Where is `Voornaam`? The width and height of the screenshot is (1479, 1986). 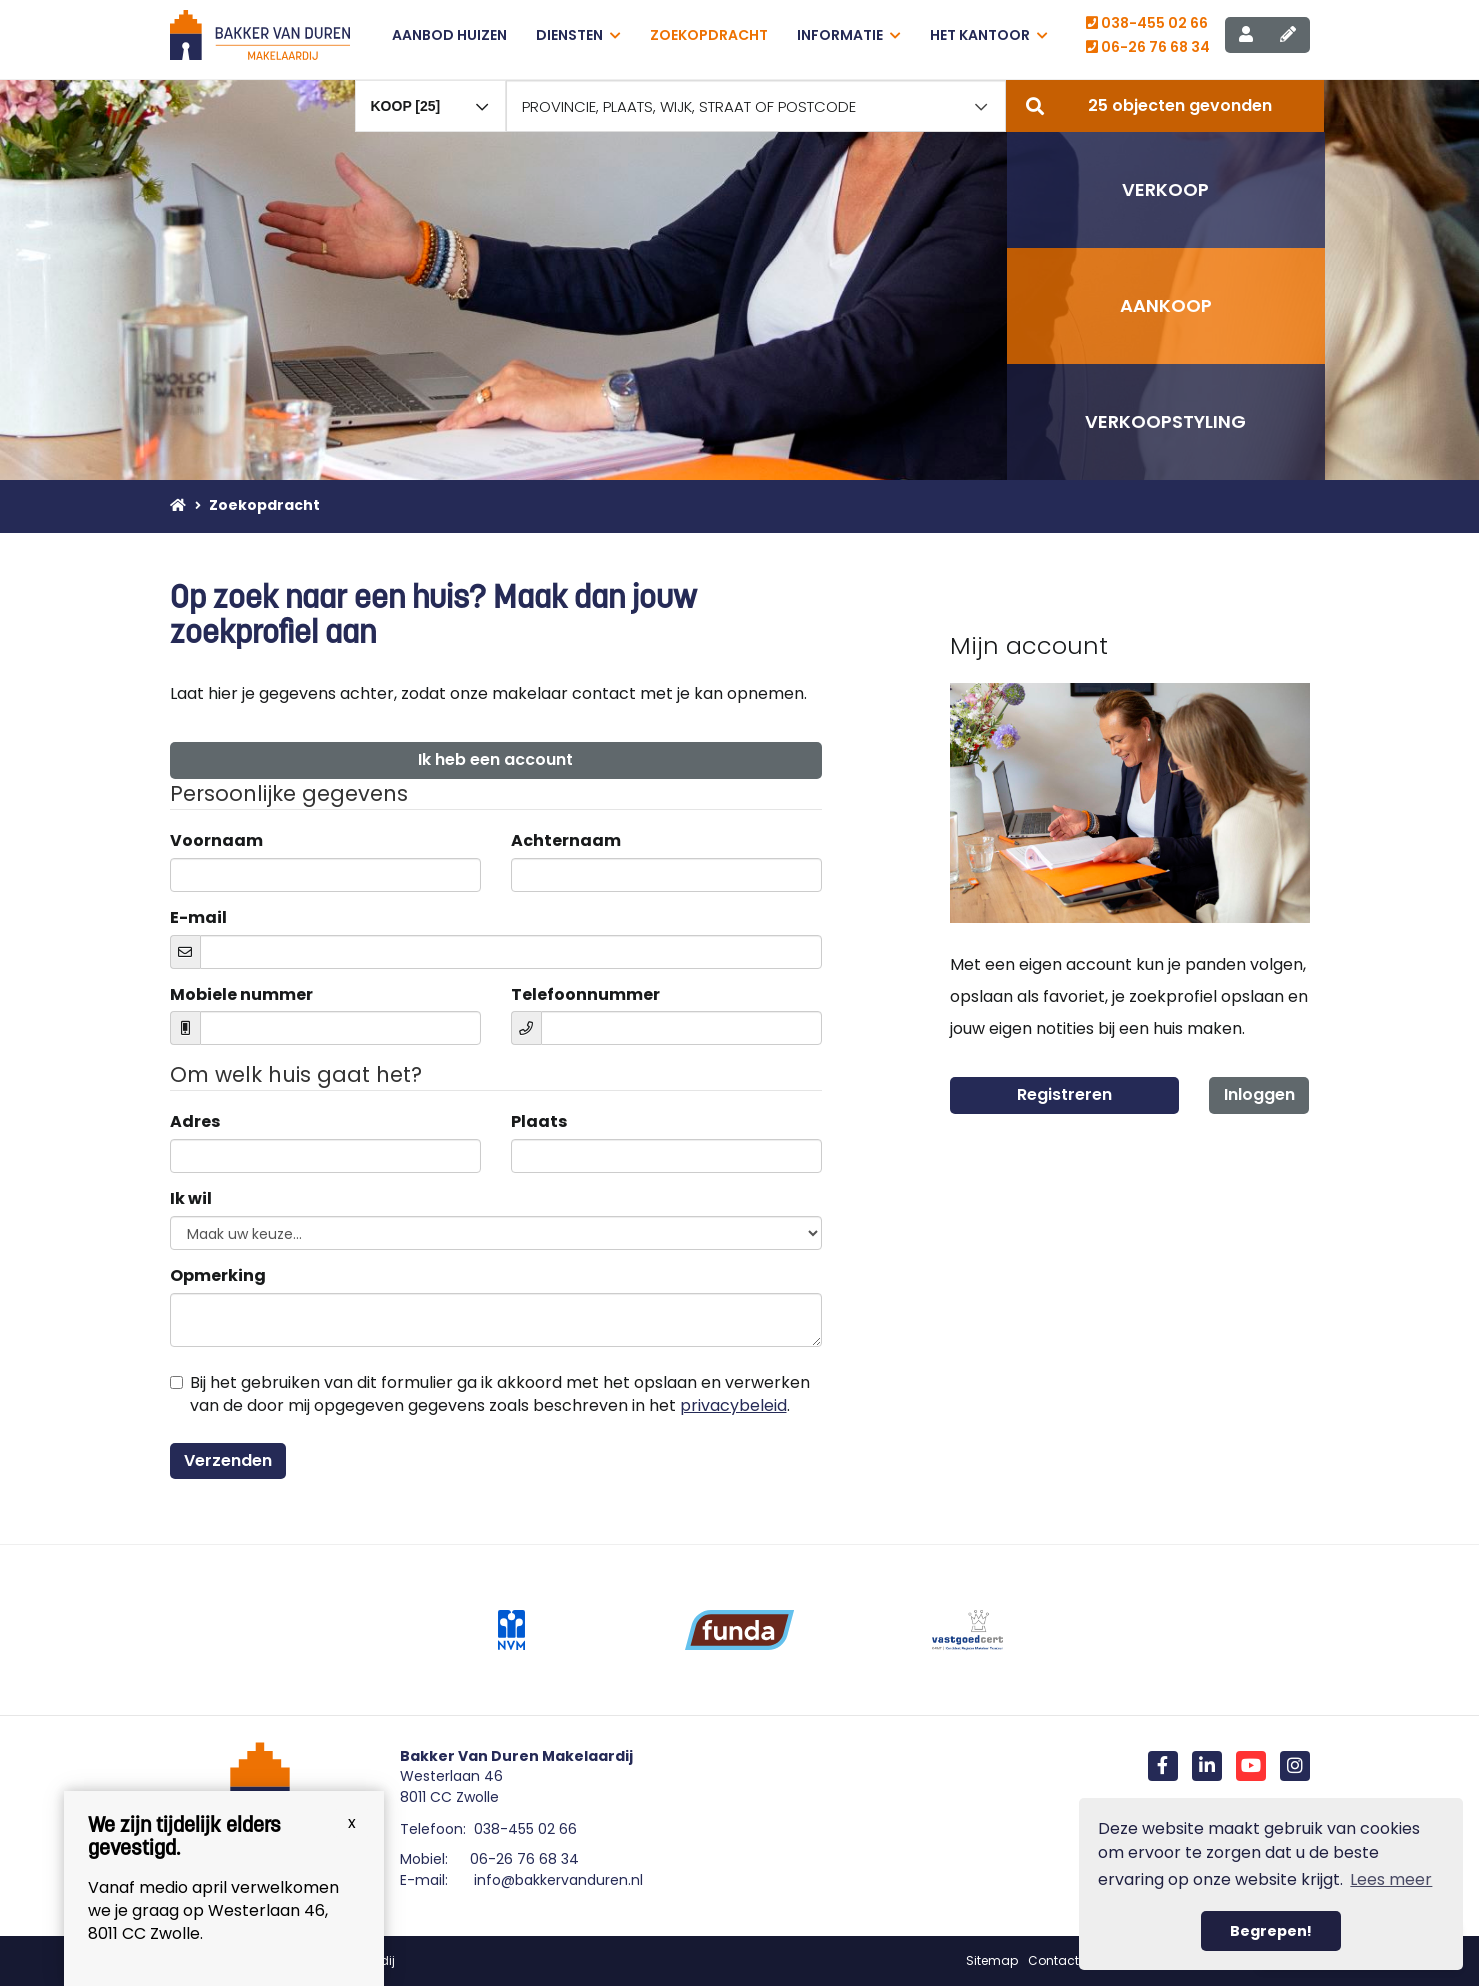 Voornaam is located at coordinates (216, 841).